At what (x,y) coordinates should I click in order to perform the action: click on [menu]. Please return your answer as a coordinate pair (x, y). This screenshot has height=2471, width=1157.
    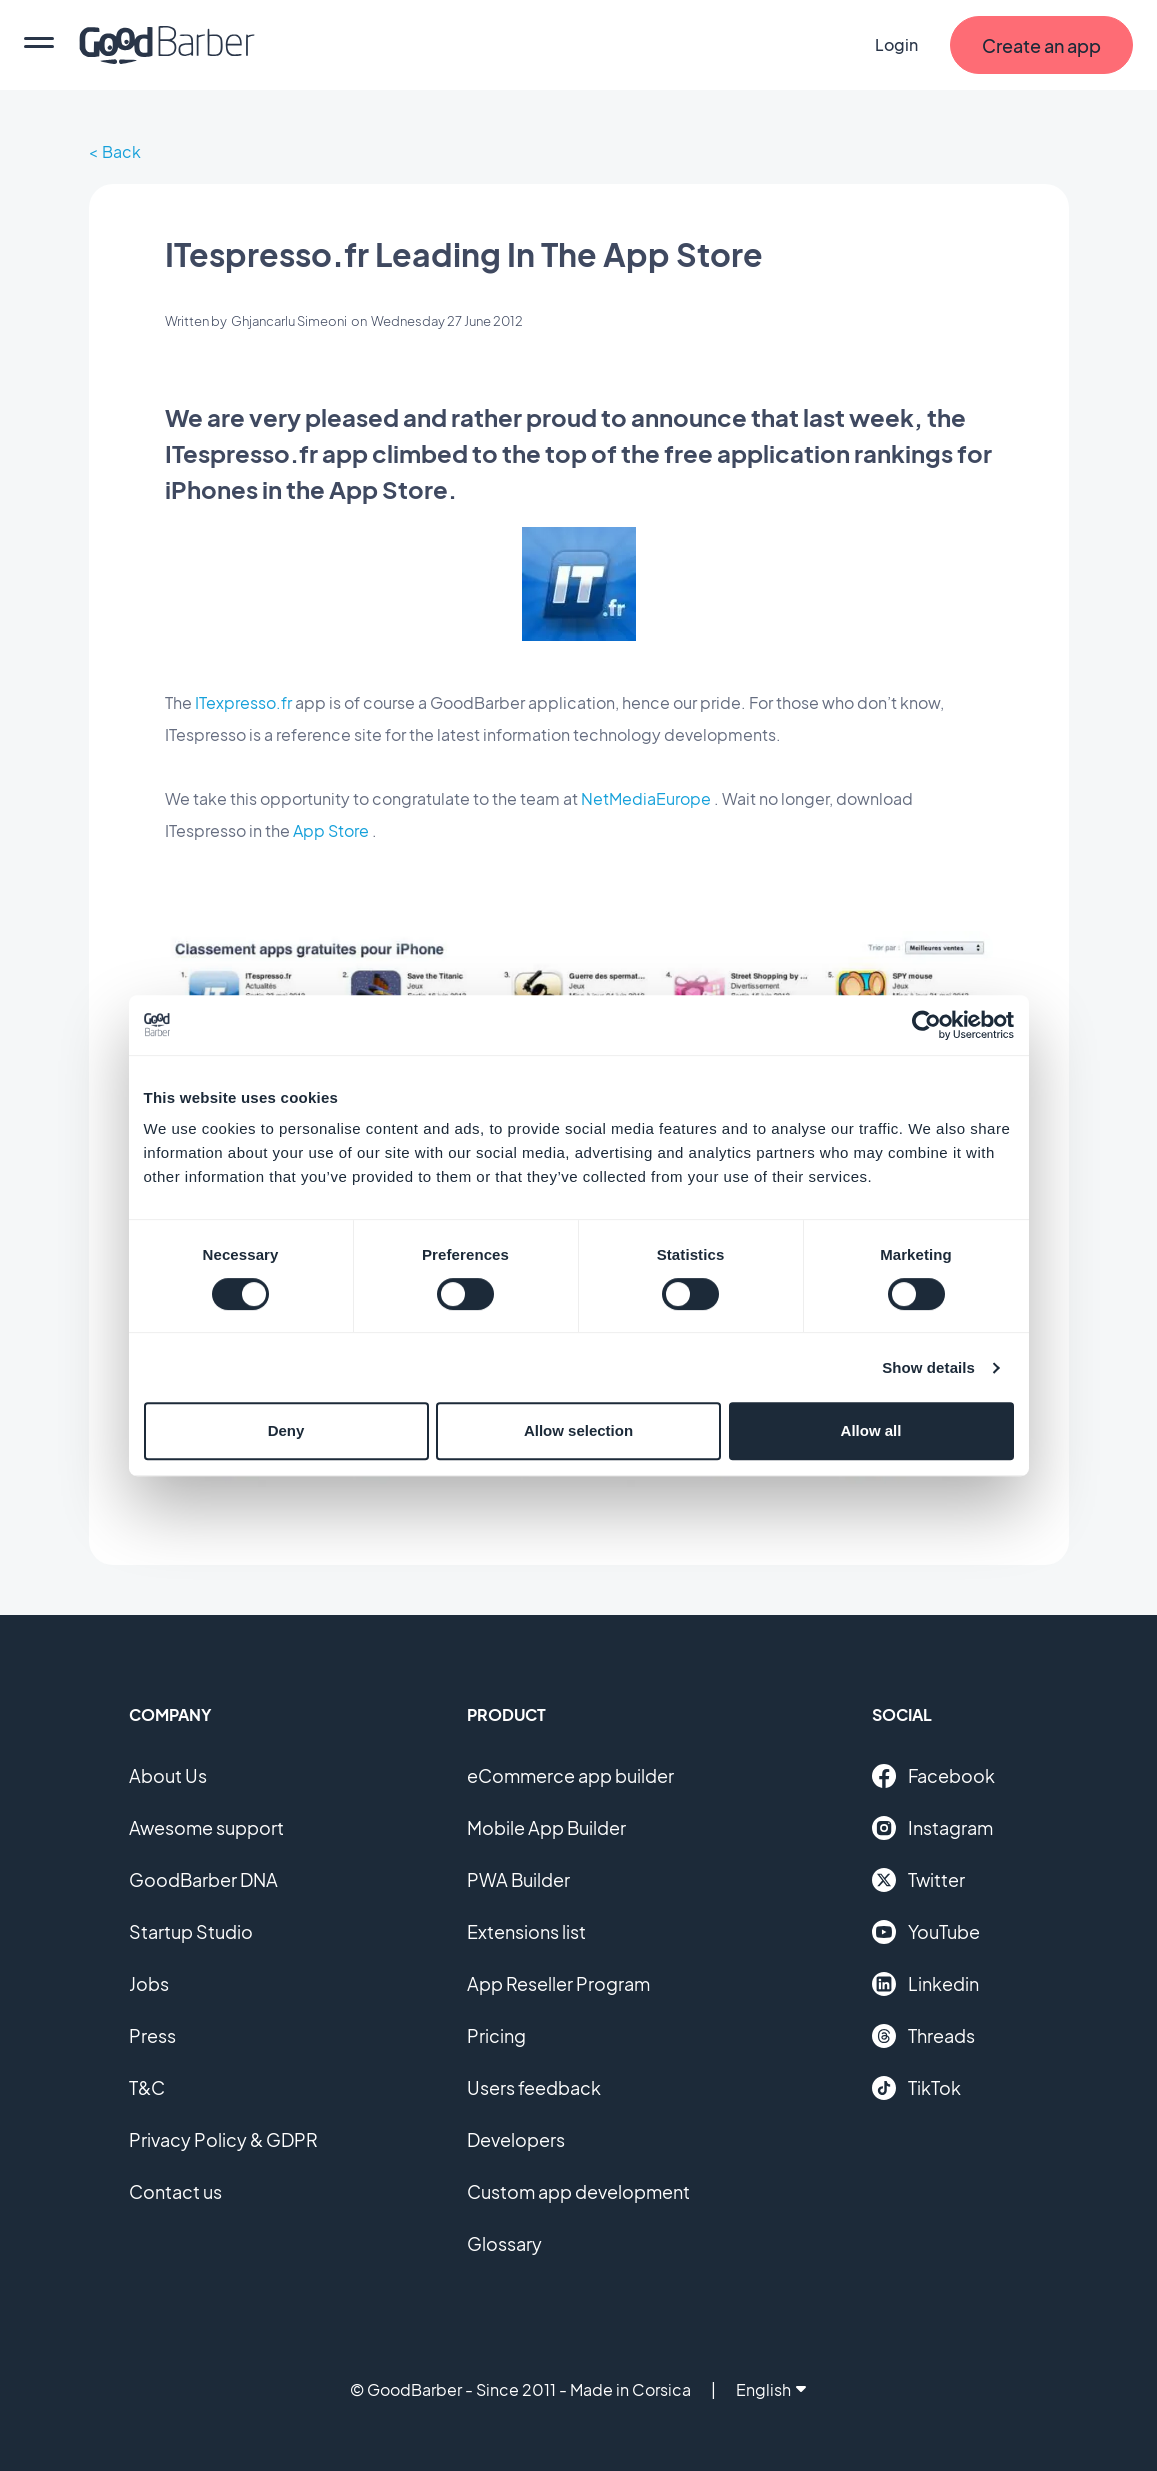
    Looking at the image, I should click on (39, 45).